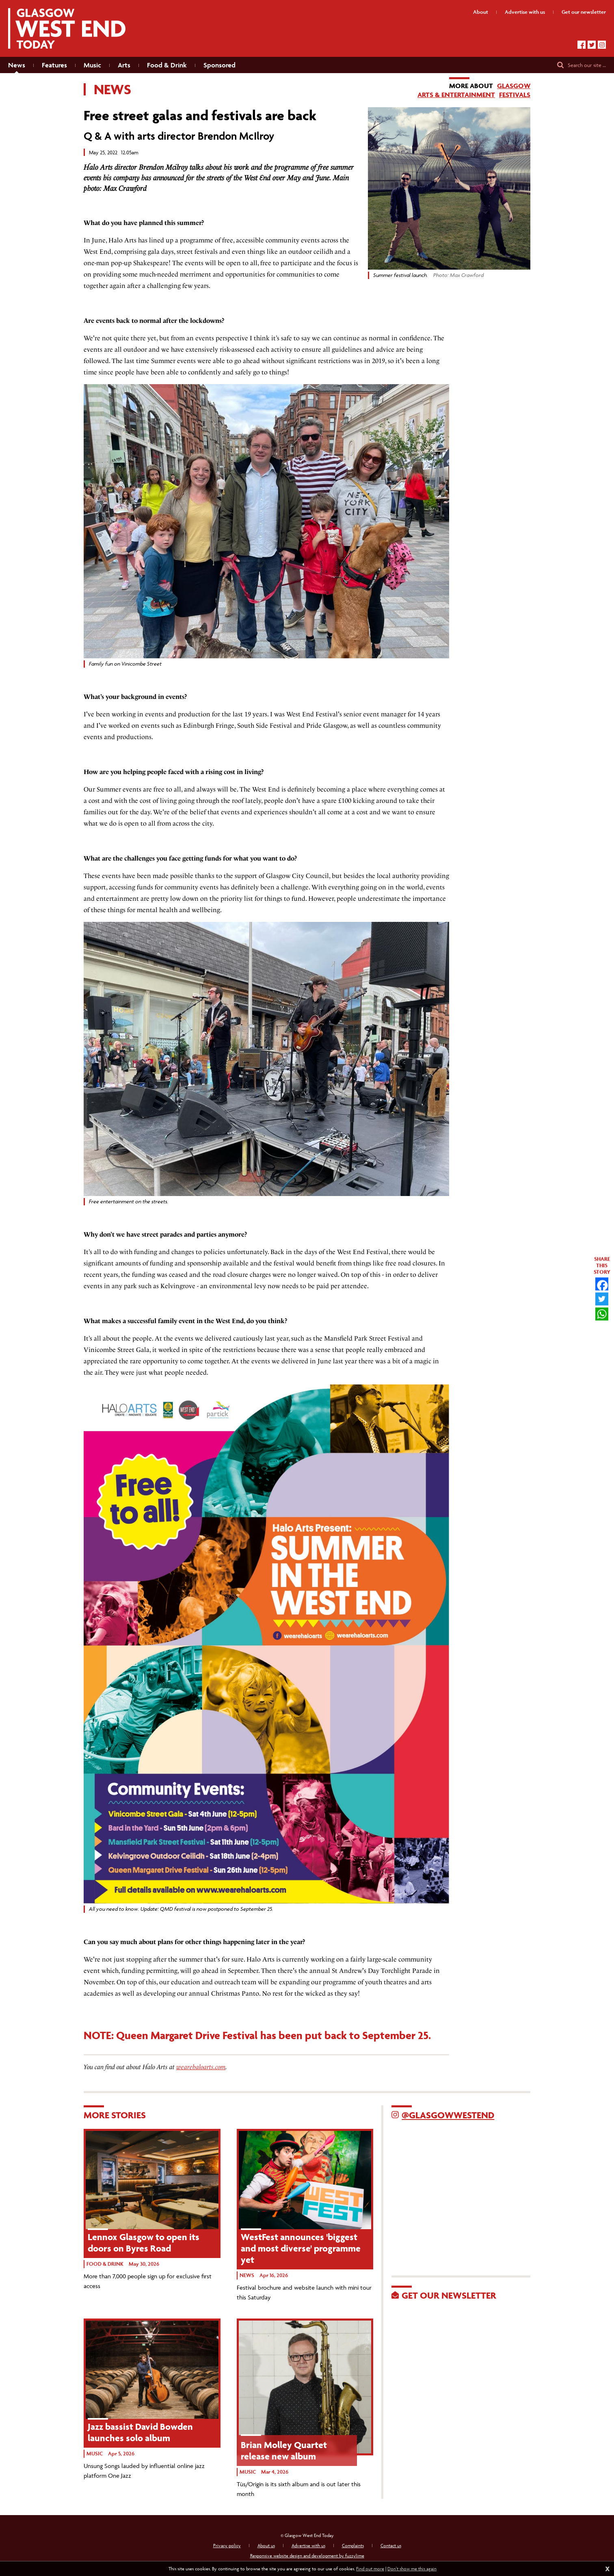 This screenshot has width=614, height=2576. Describe the element at coordinates (513, 86) in the screenshot. I see `Glasgow` at that location.